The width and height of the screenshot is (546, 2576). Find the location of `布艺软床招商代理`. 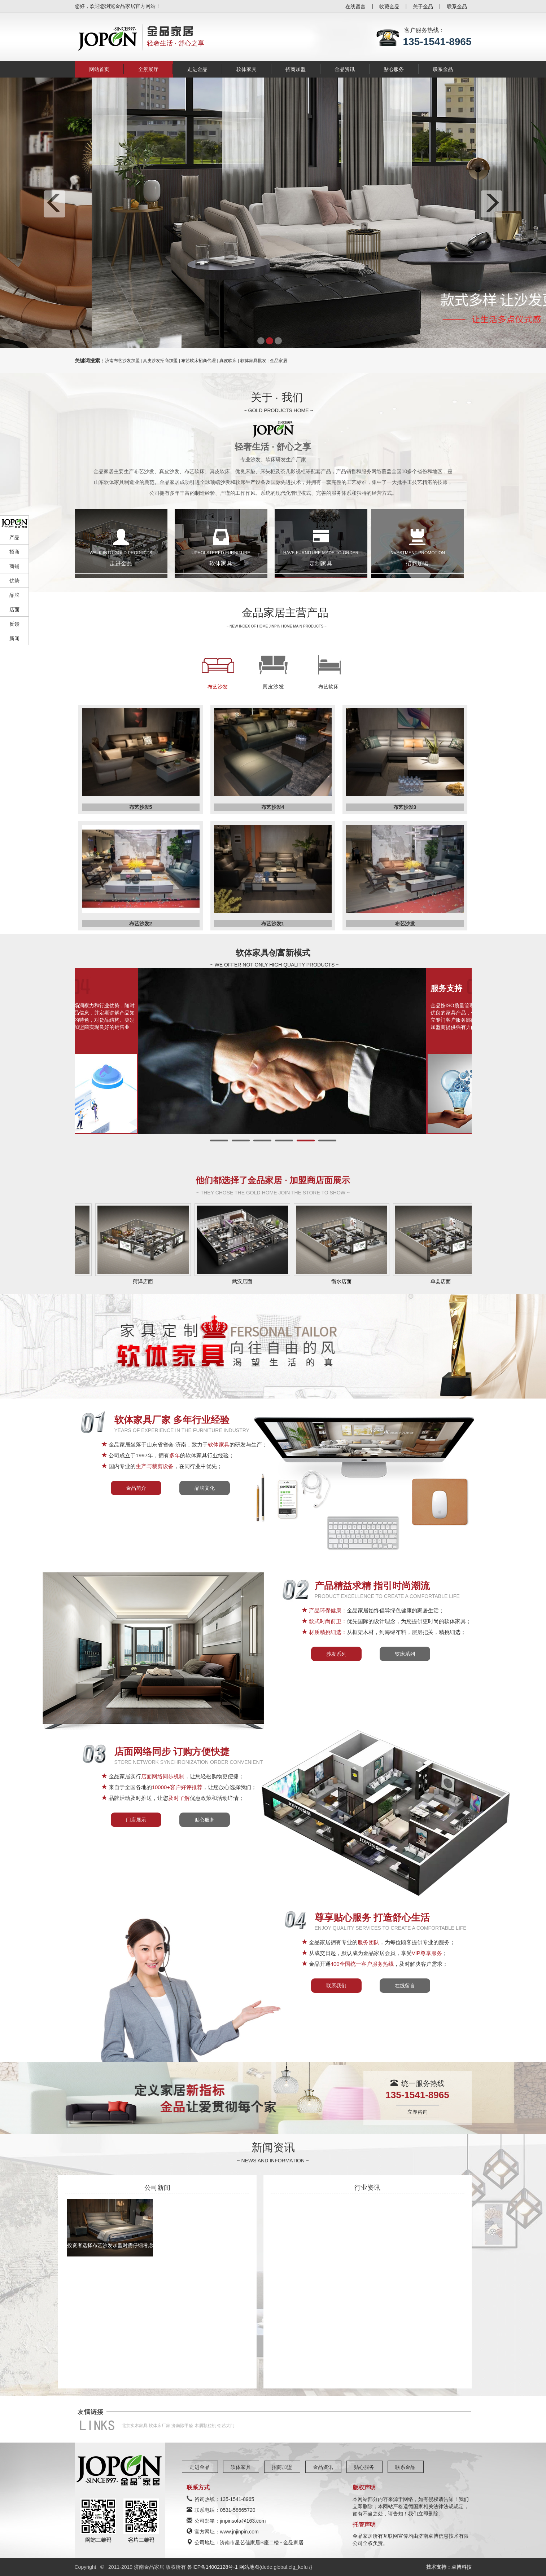

布艺软床招商代理 is located at coordinates (198, 360).